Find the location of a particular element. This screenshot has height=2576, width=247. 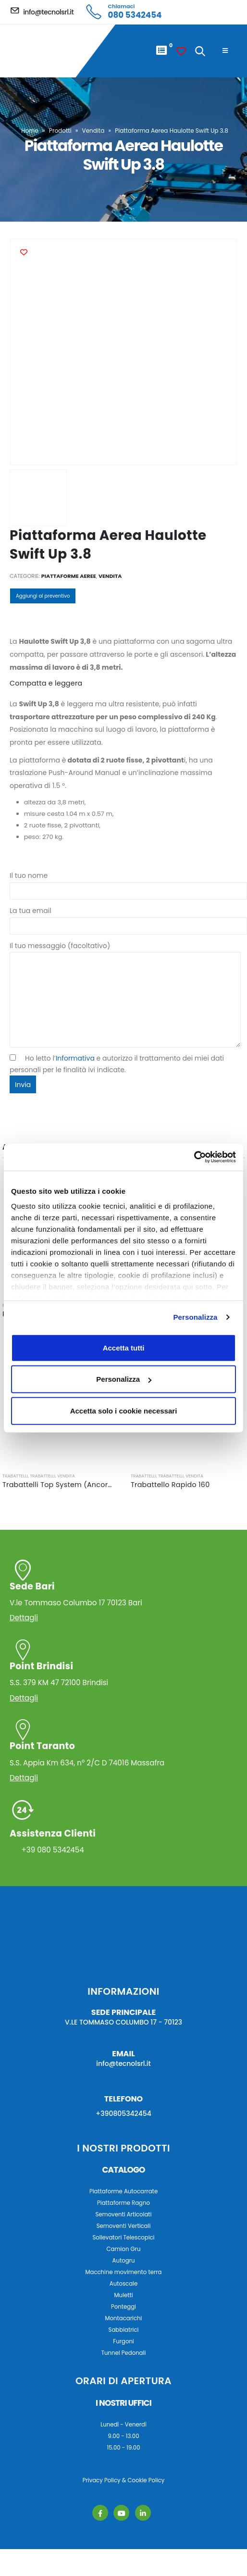

Accetta tutti is located at coordinates (124, 1347).